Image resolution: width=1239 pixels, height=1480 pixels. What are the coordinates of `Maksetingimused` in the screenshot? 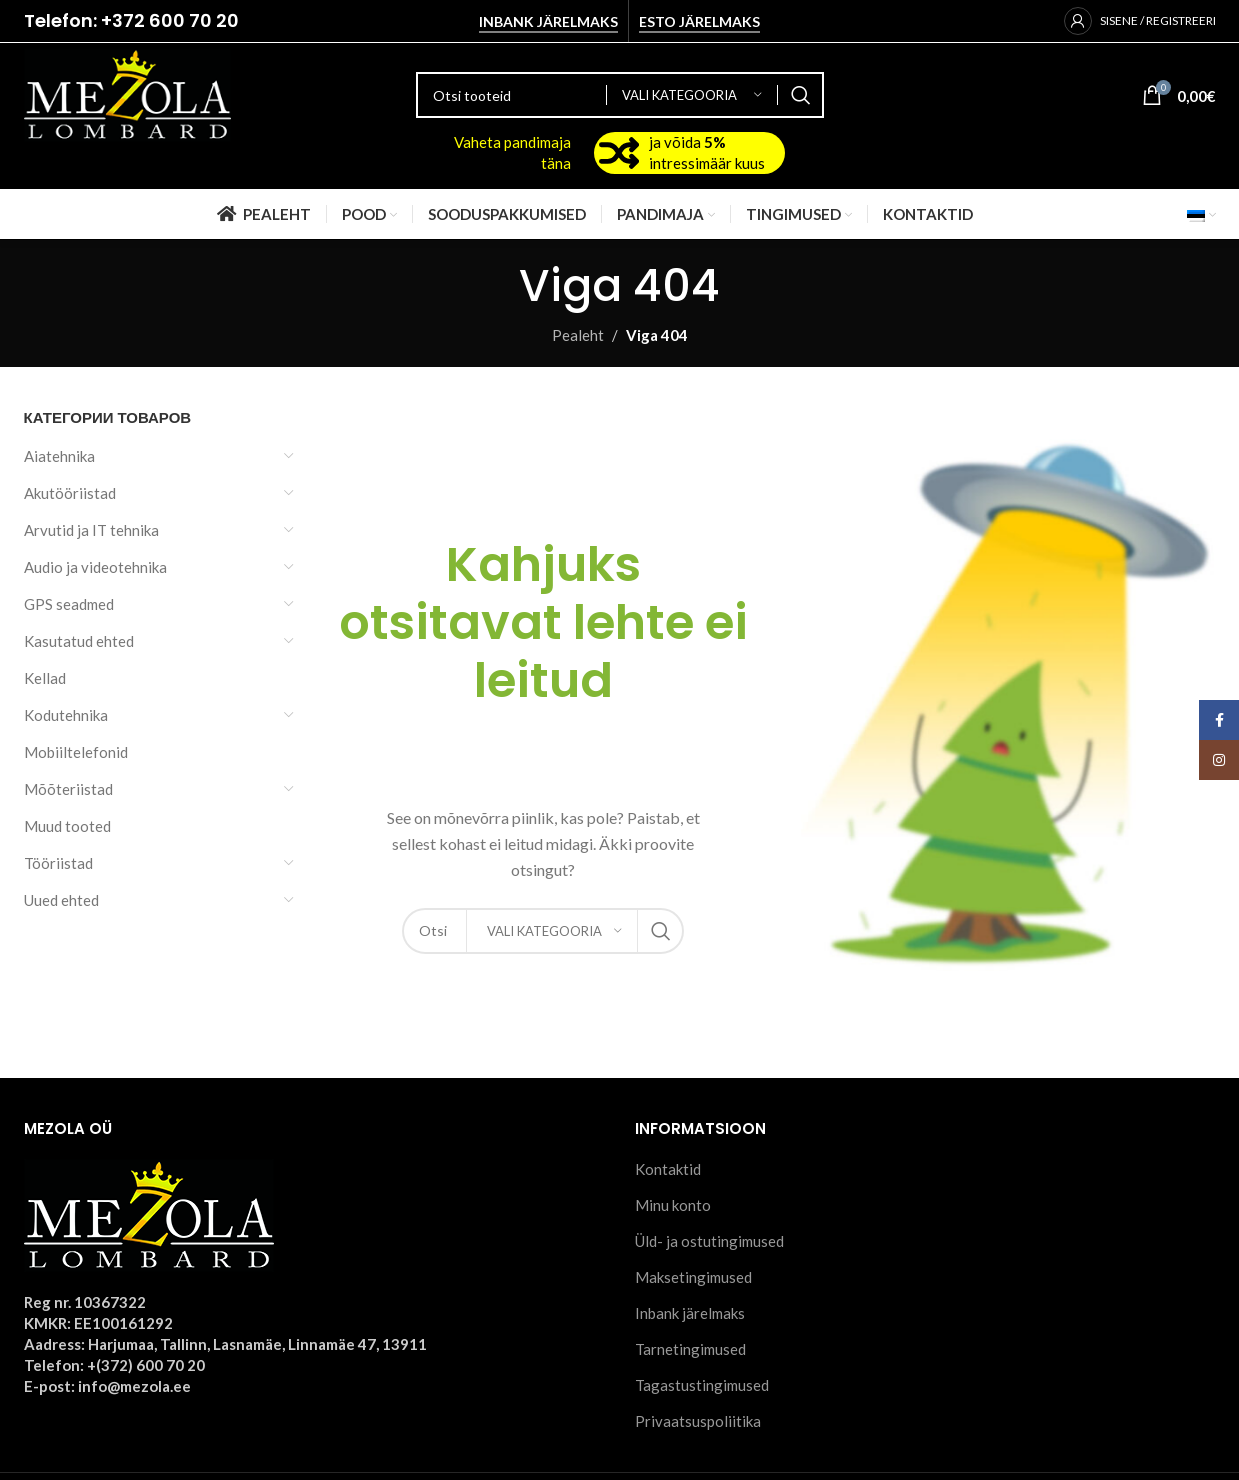 It's located at (693, 1277).